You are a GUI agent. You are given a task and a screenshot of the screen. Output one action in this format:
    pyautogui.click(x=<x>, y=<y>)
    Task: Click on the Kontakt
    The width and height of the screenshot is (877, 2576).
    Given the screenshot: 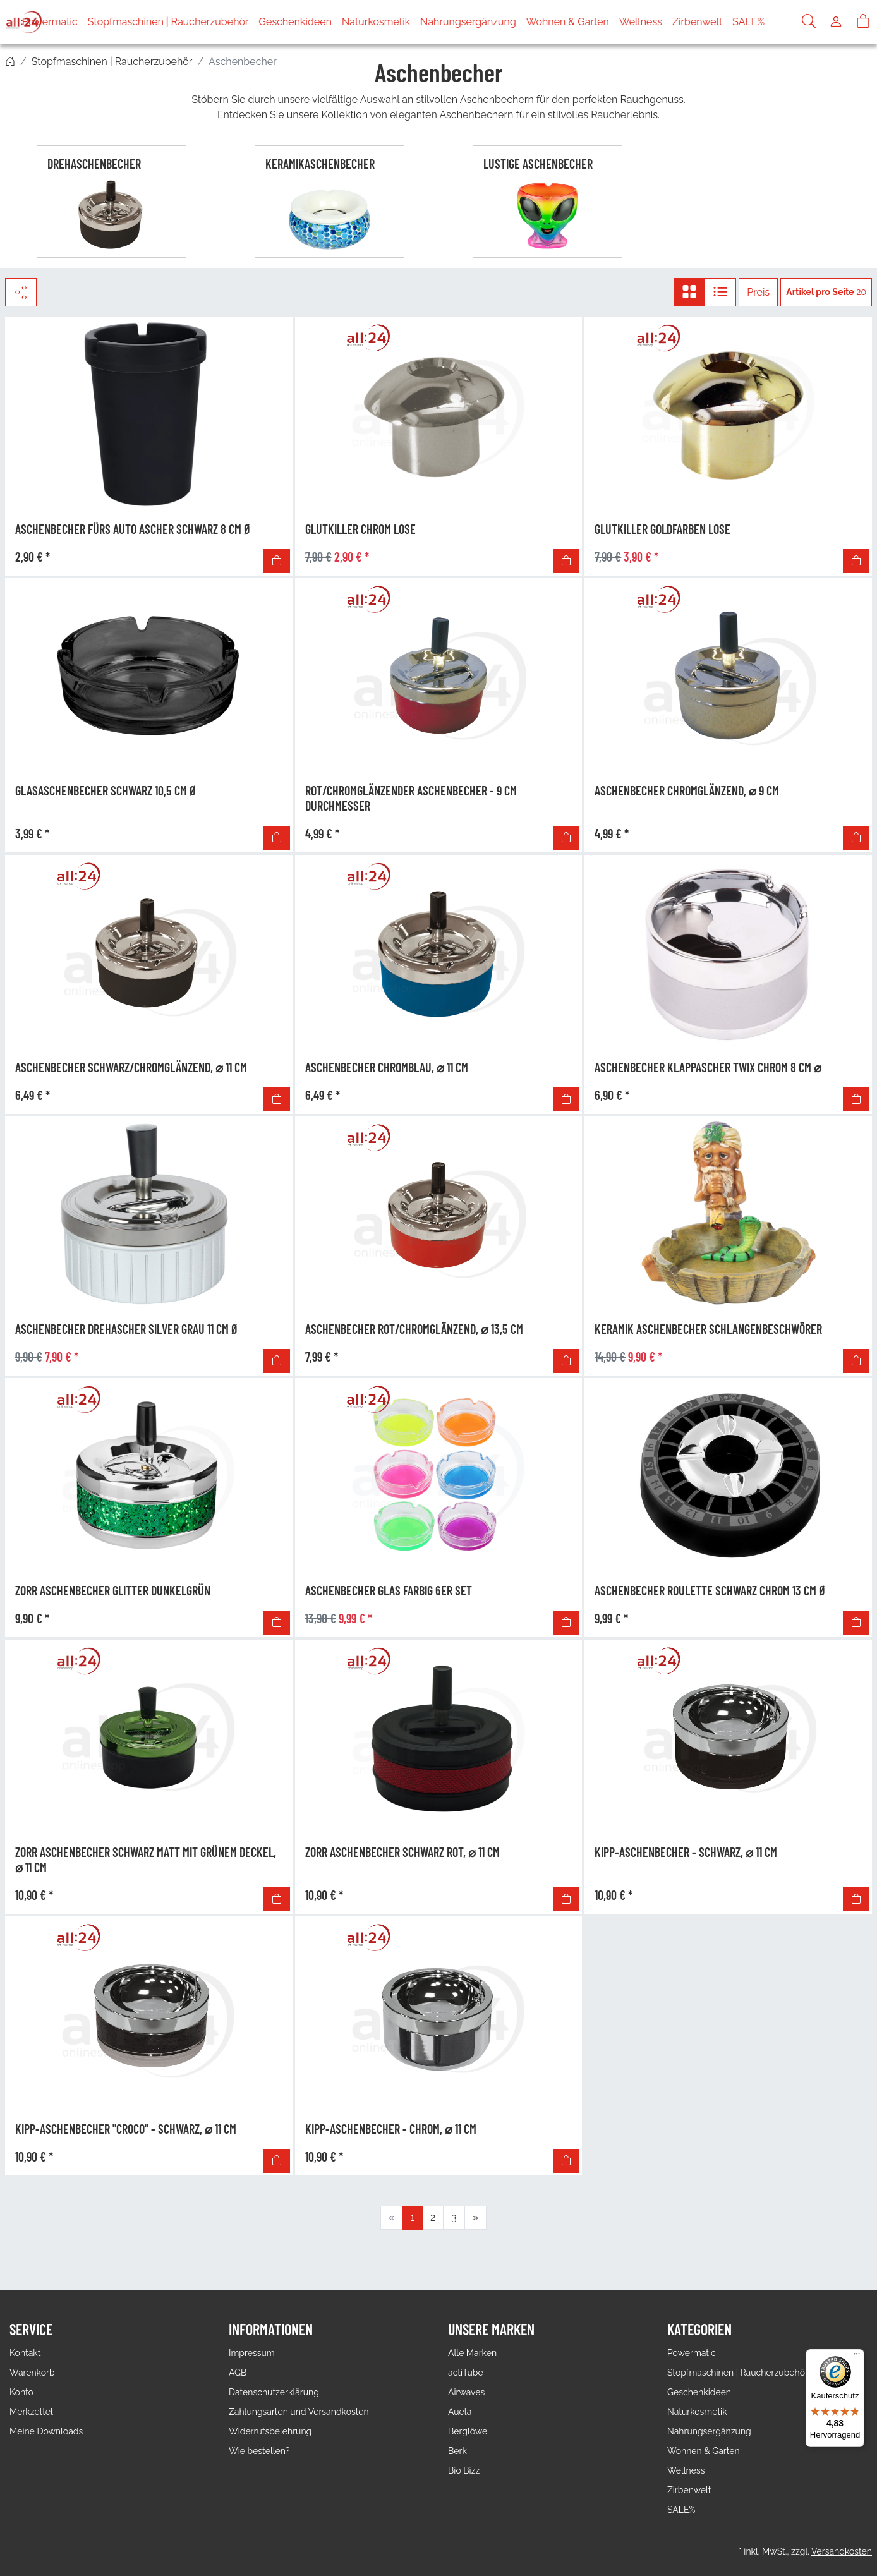 What is the action you would take?
    pyautogui.click(x=24, y=2353)
    